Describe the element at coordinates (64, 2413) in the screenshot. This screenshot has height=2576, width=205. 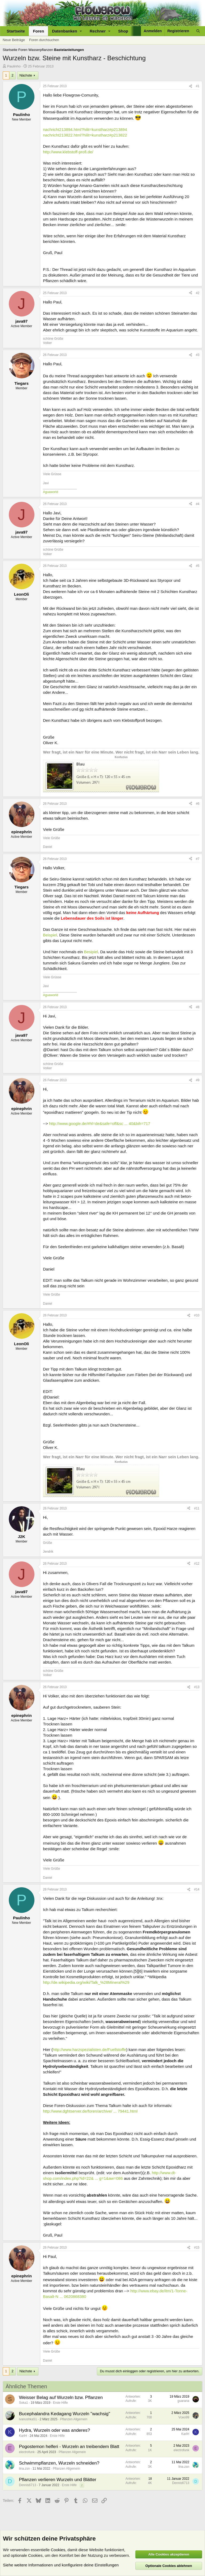
I see `Bucephalandra Kedagang Wurzeln "wachsig"` at that location.